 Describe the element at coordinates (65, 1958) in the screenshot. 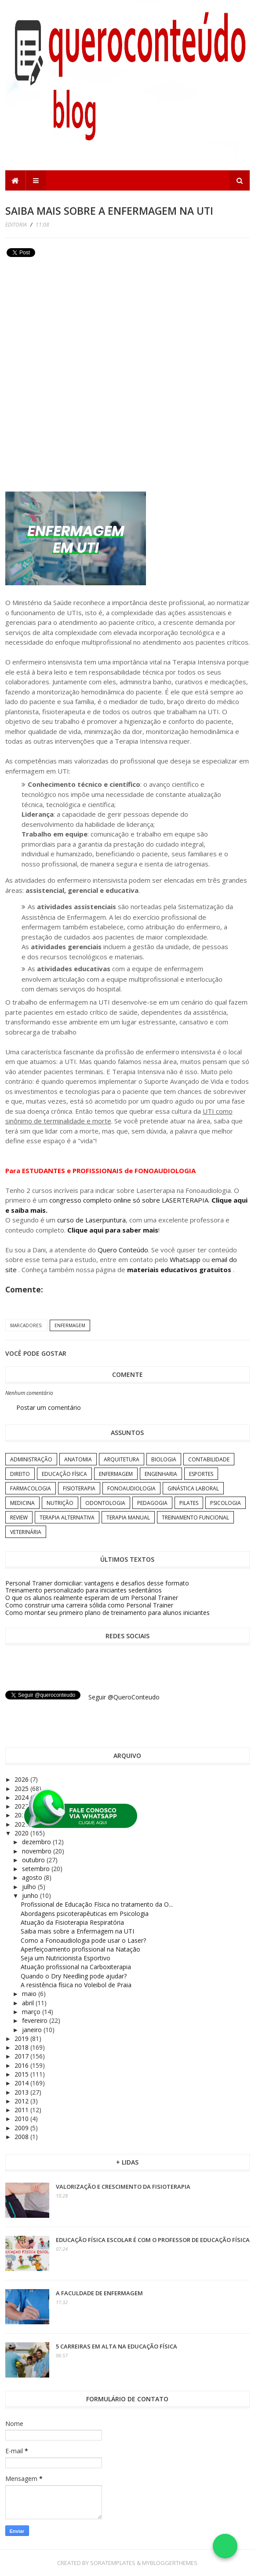

I see `Seja um Nutricionista Esportivo` at that location.